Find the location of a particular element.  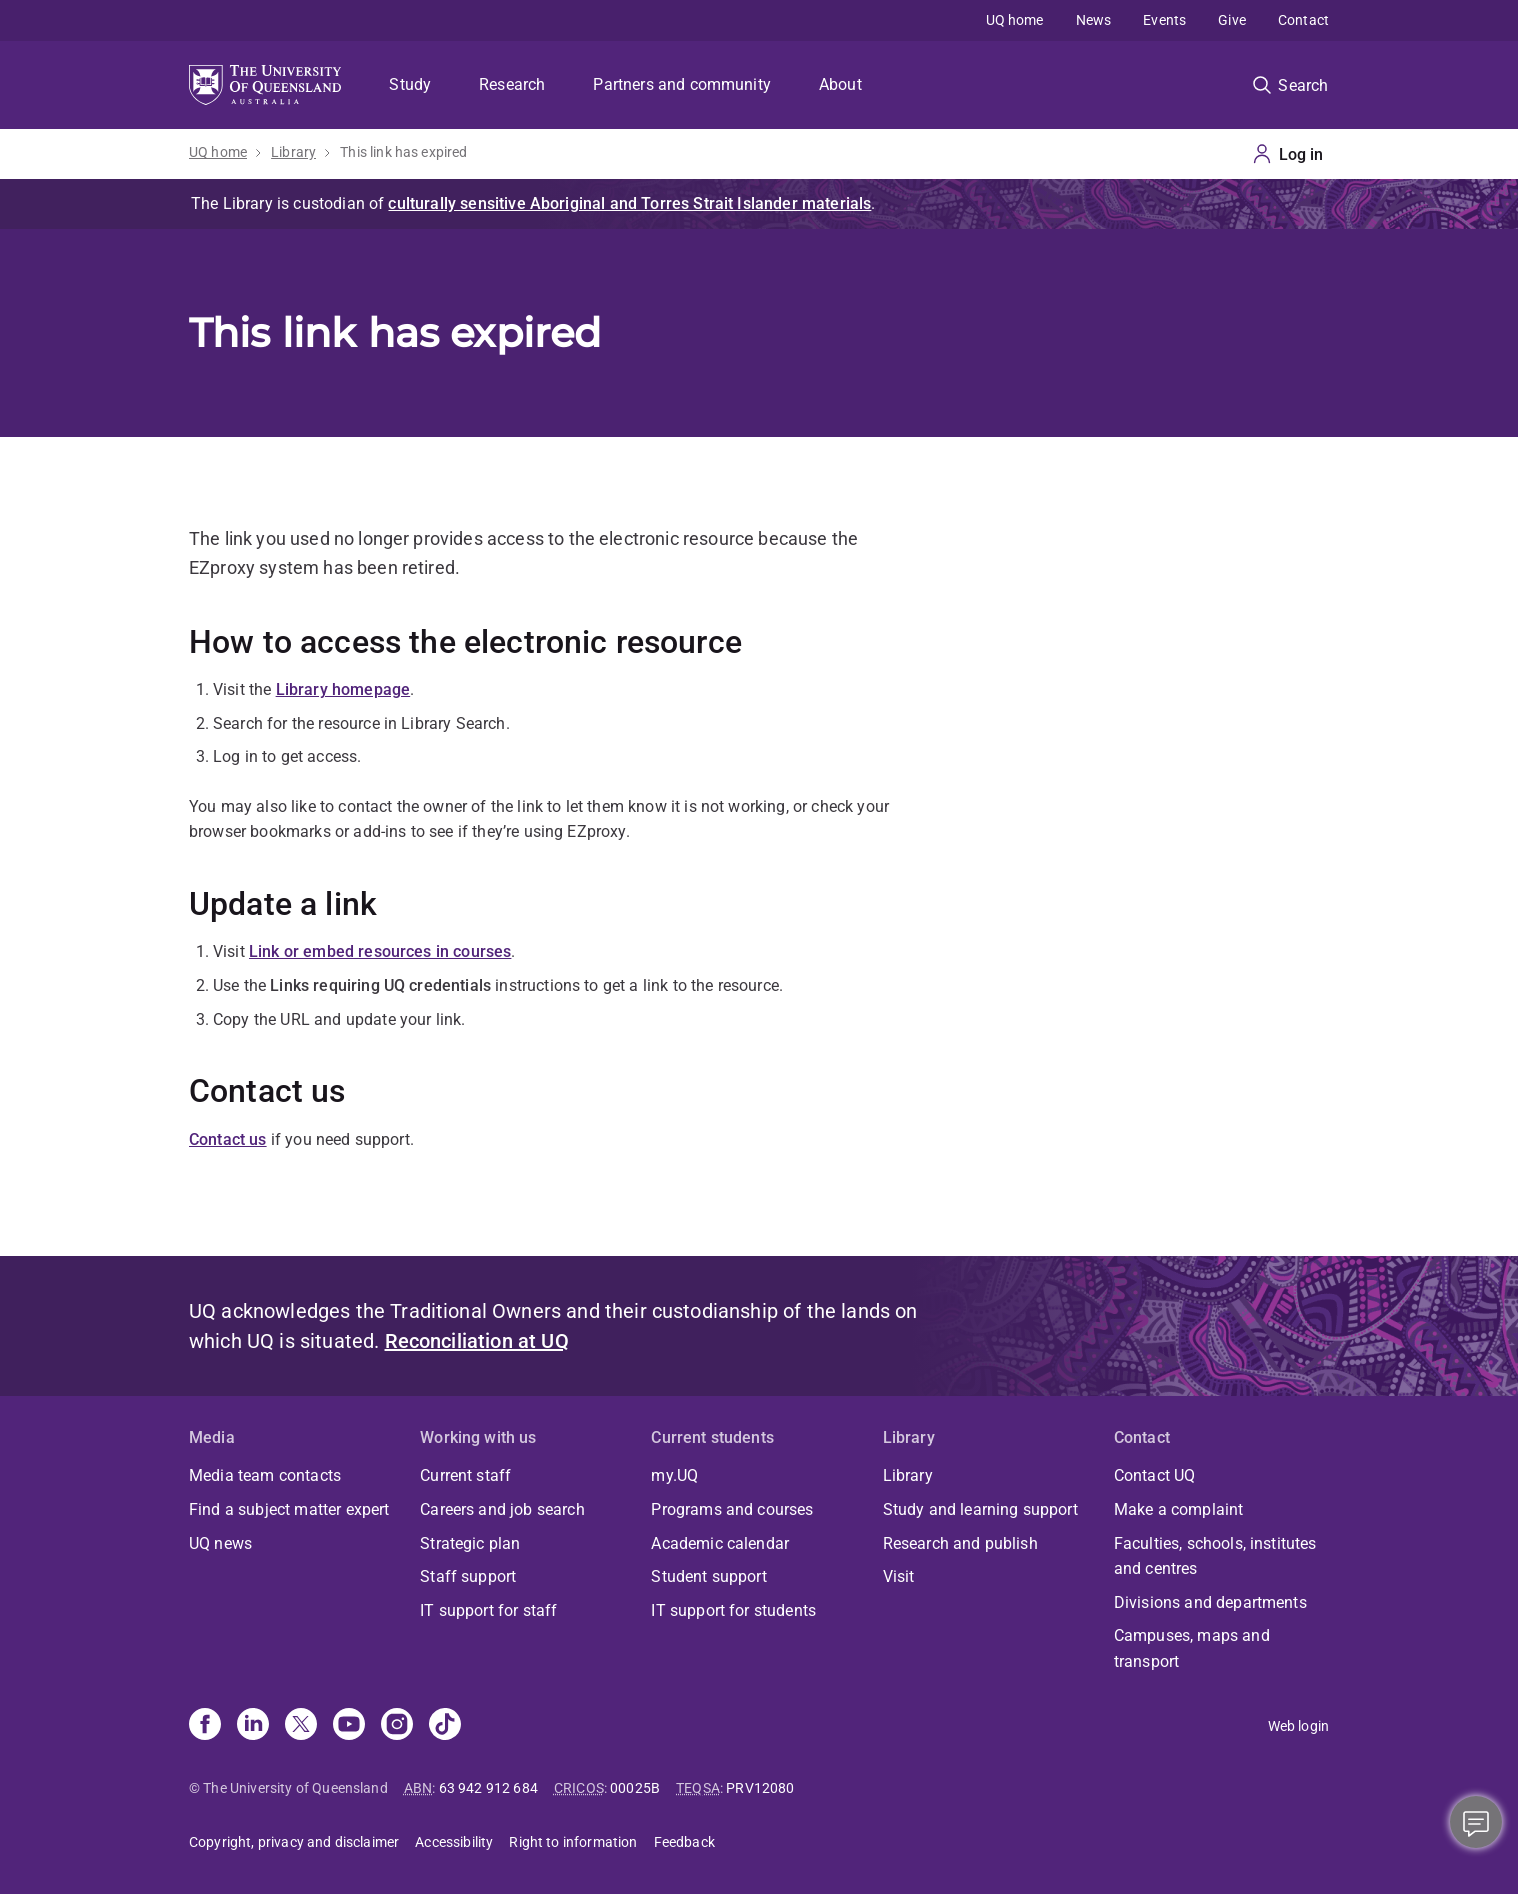

Programs and courses is located at coordinates (732, 1509).